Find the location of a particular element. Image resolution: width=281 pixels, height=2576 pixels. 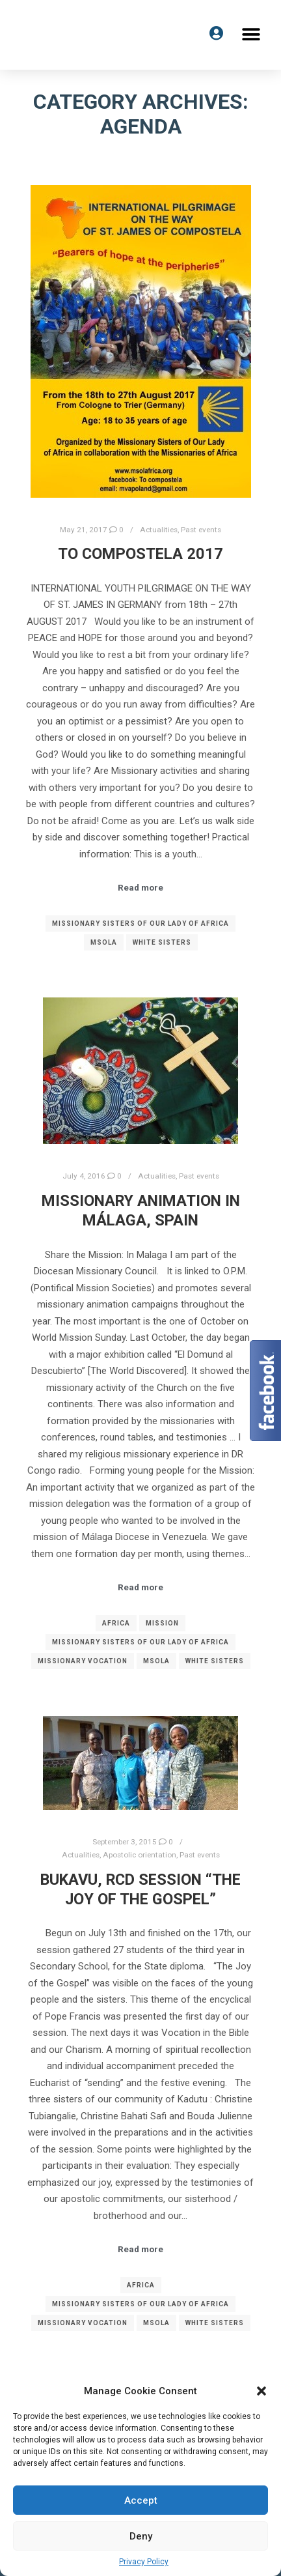

Missionary vocation is located at coordinates (82, 1661).